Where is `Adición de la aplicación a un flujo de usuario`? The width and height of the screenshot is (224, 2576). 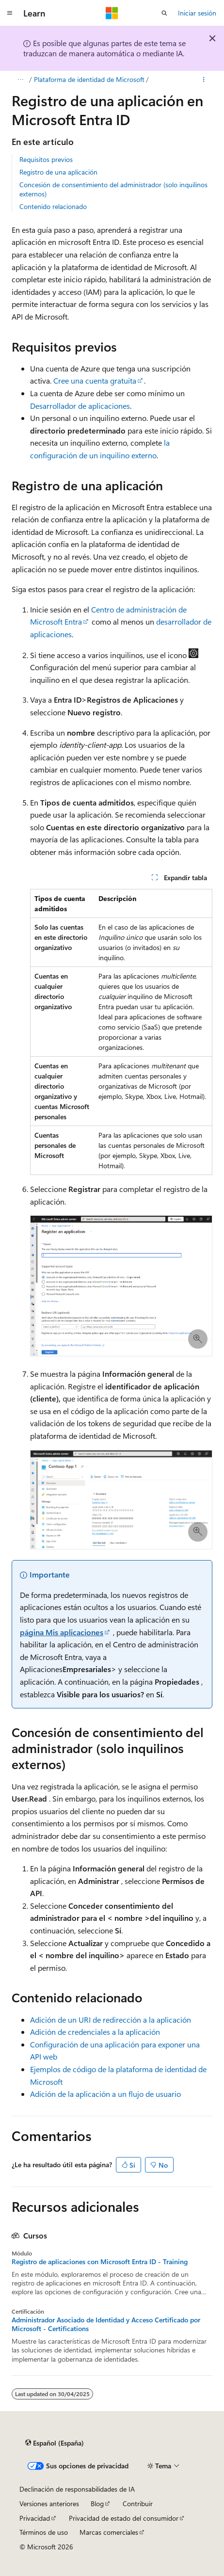
Adición de la aplicación a un flujo de usuario is located at coordinates (105, 2094).